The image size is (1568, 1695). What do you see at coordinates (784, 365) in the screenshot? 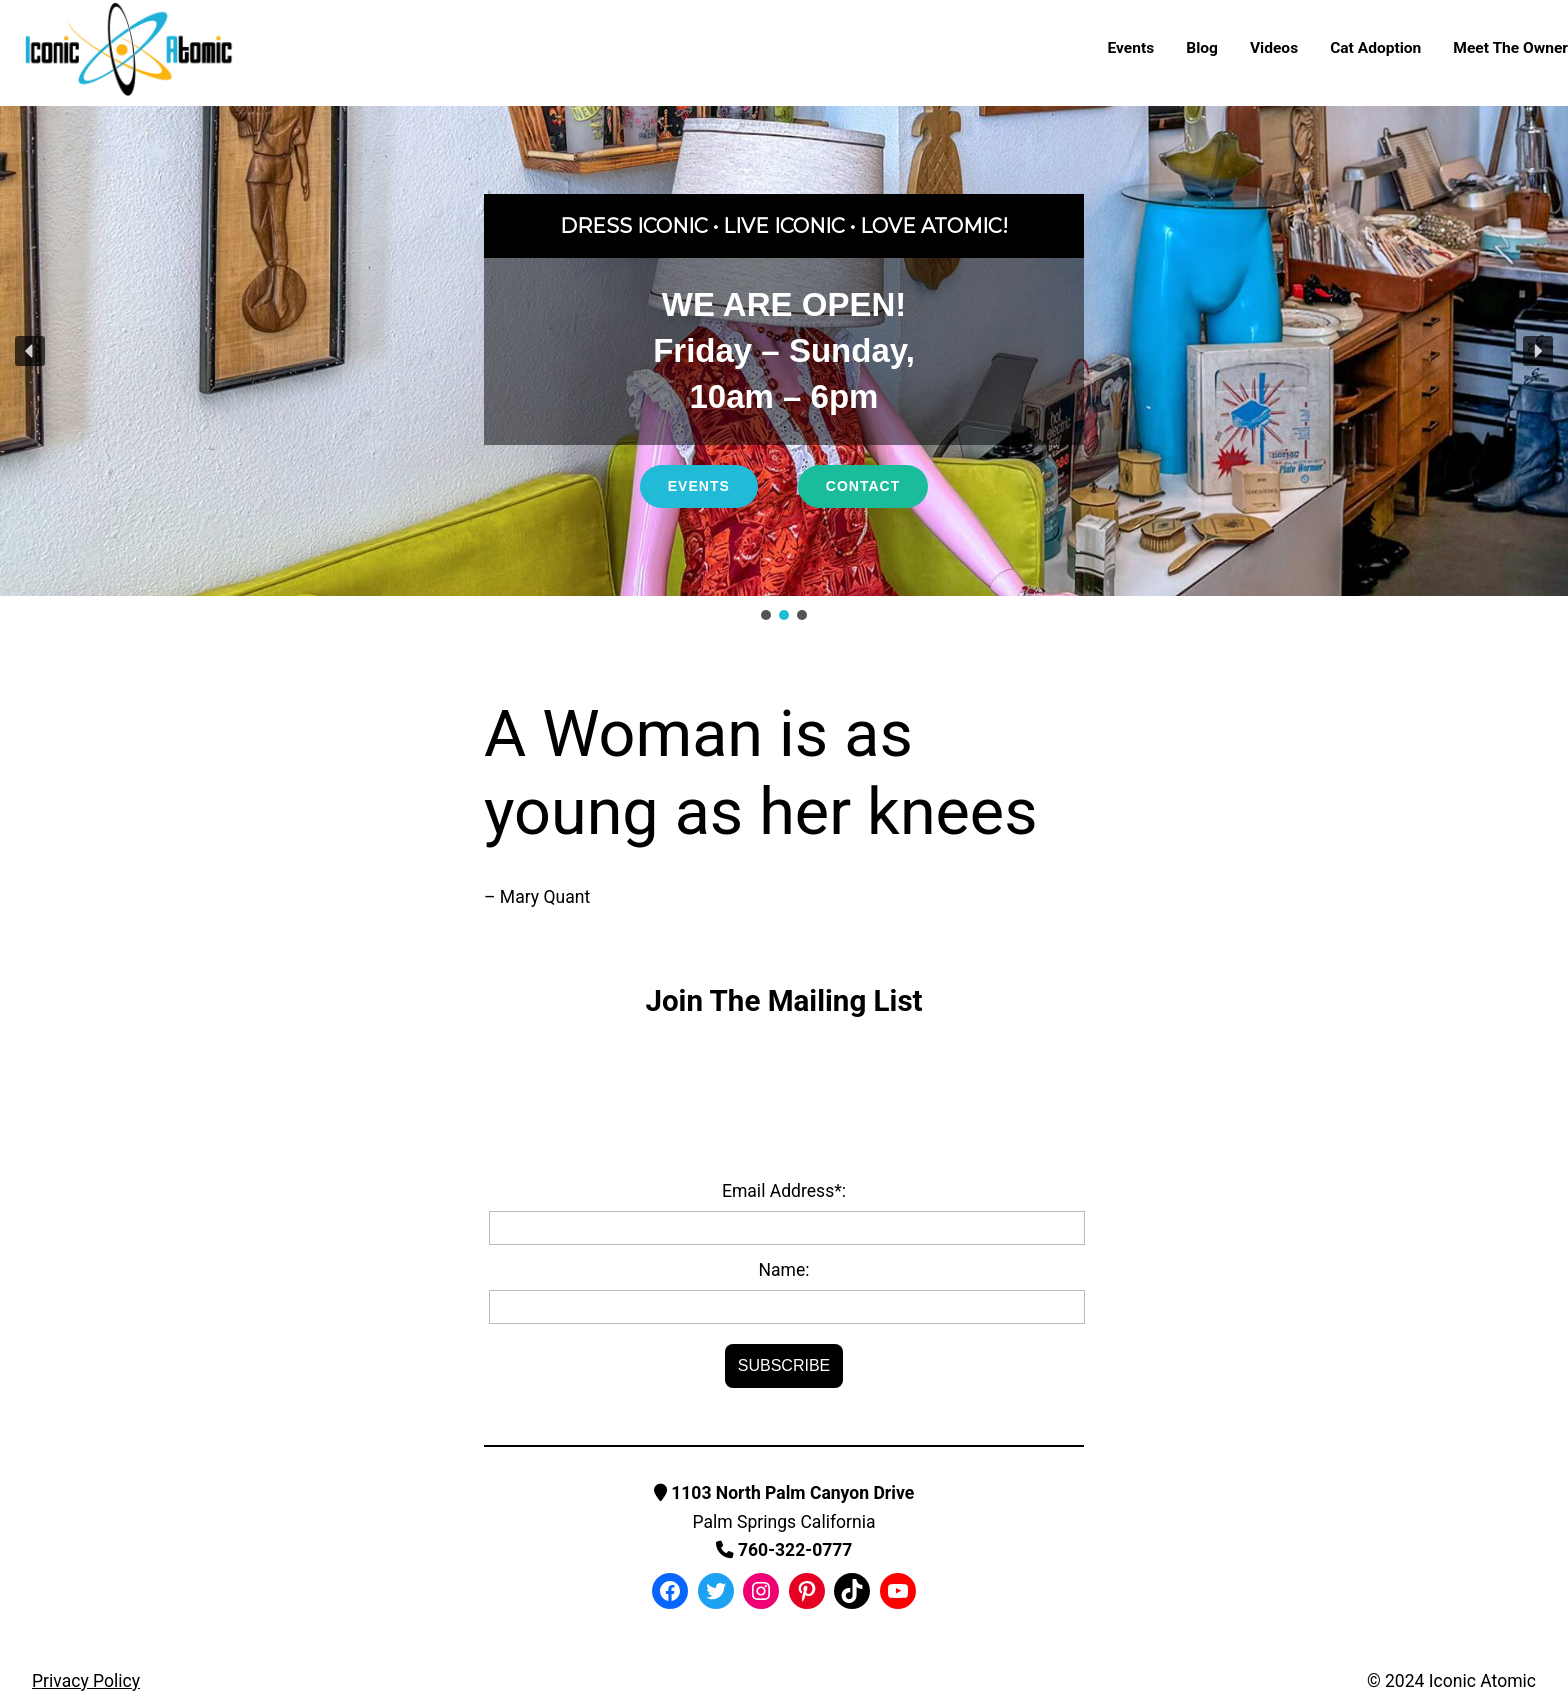
I see `[region]` at bounding box center [784, 365].